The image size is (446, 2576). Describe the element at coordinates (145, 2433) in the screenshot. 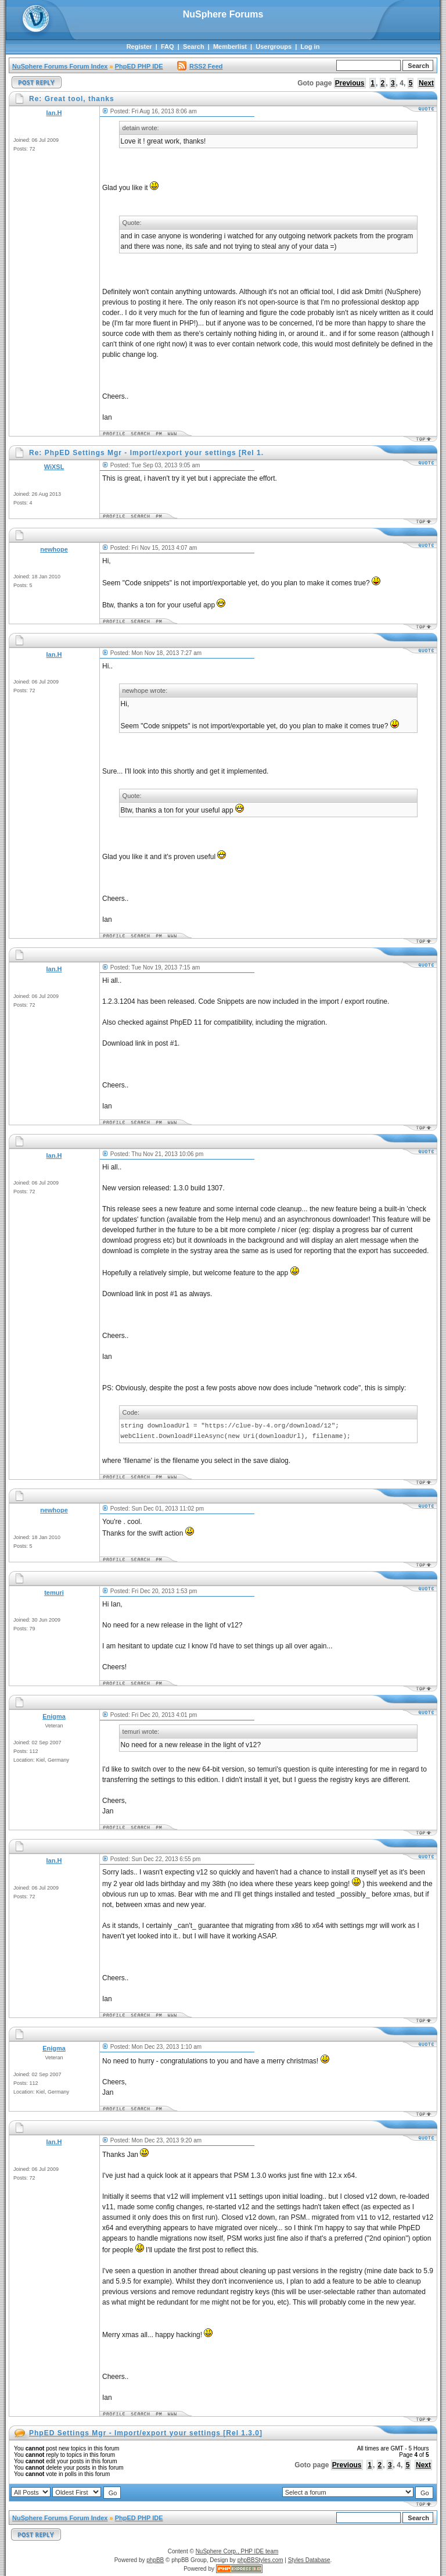

I see `PhpED Settings Mgr - Import/export your settings [Rel 1.3.0]` at that location.